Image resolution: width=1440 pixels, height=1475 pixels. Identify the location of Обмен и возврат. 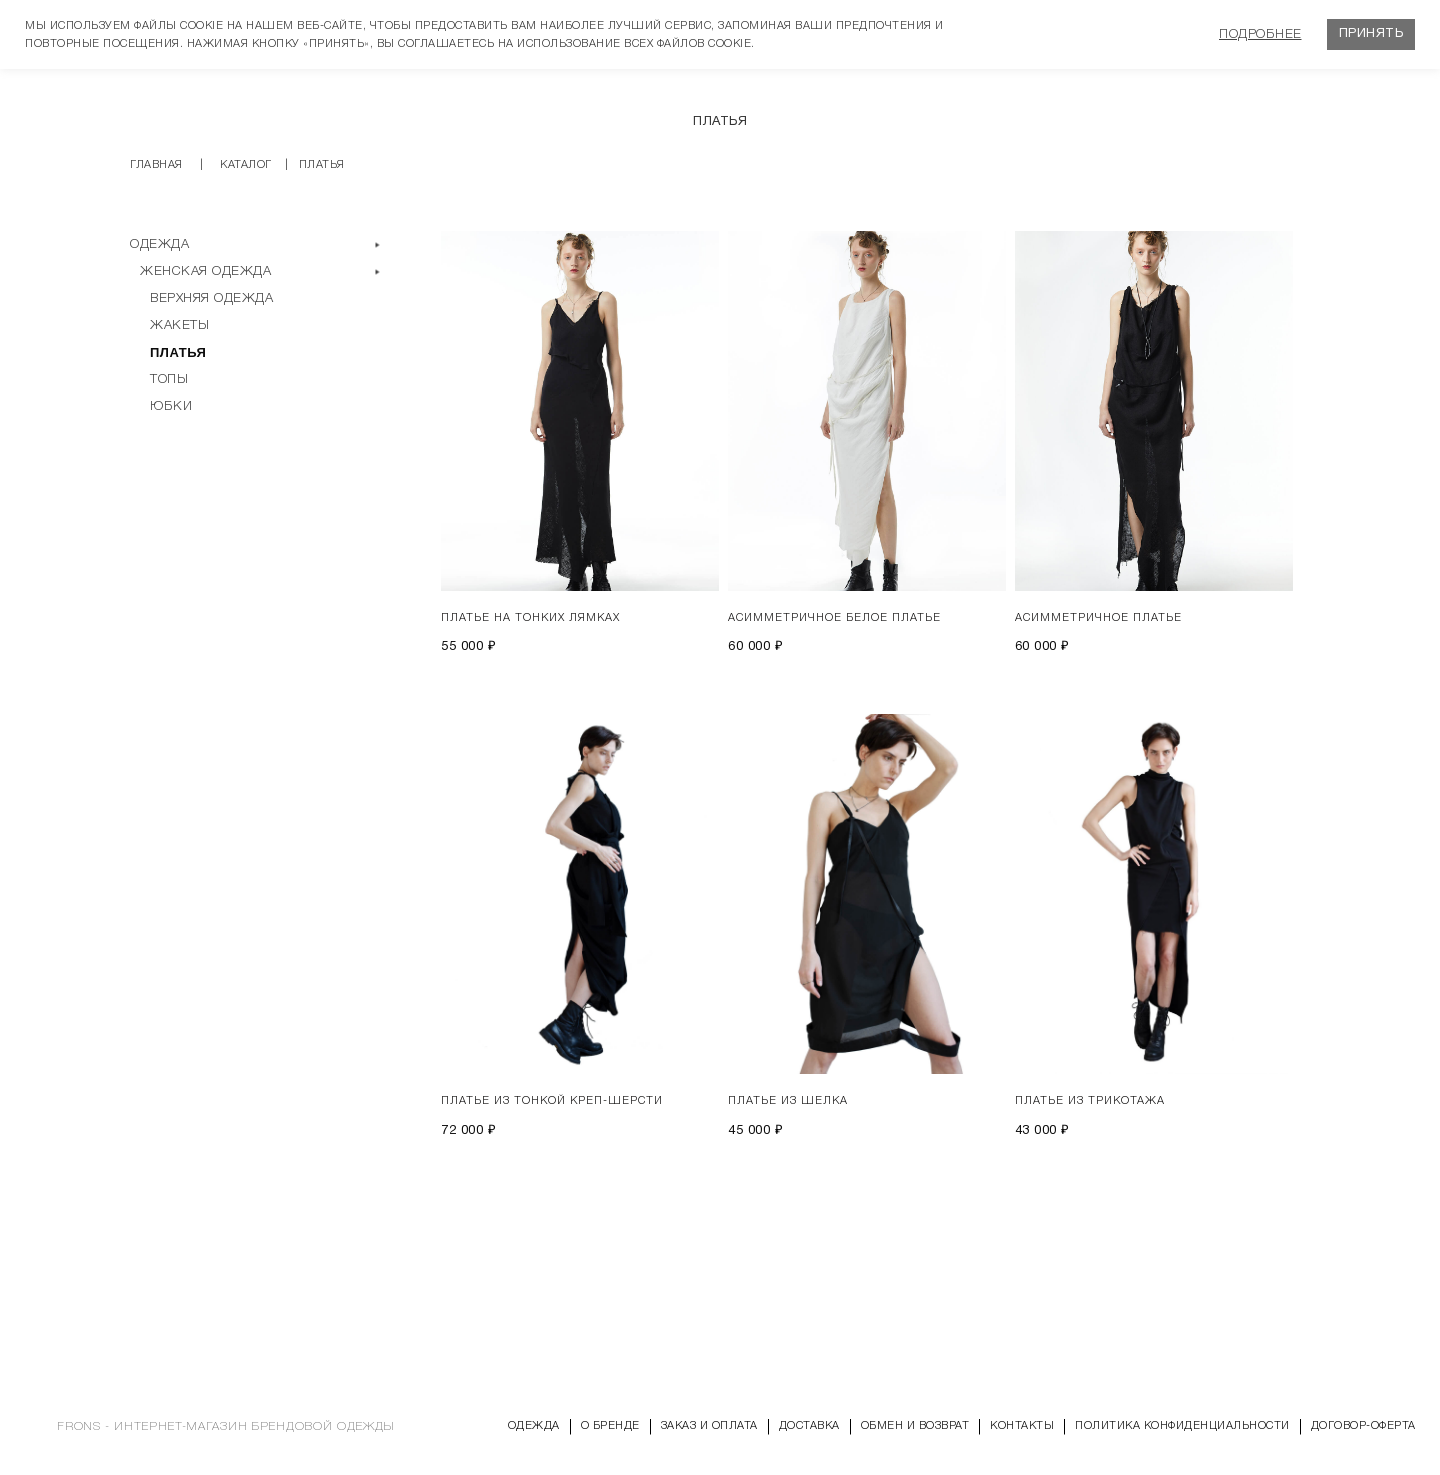
(915, 1426).